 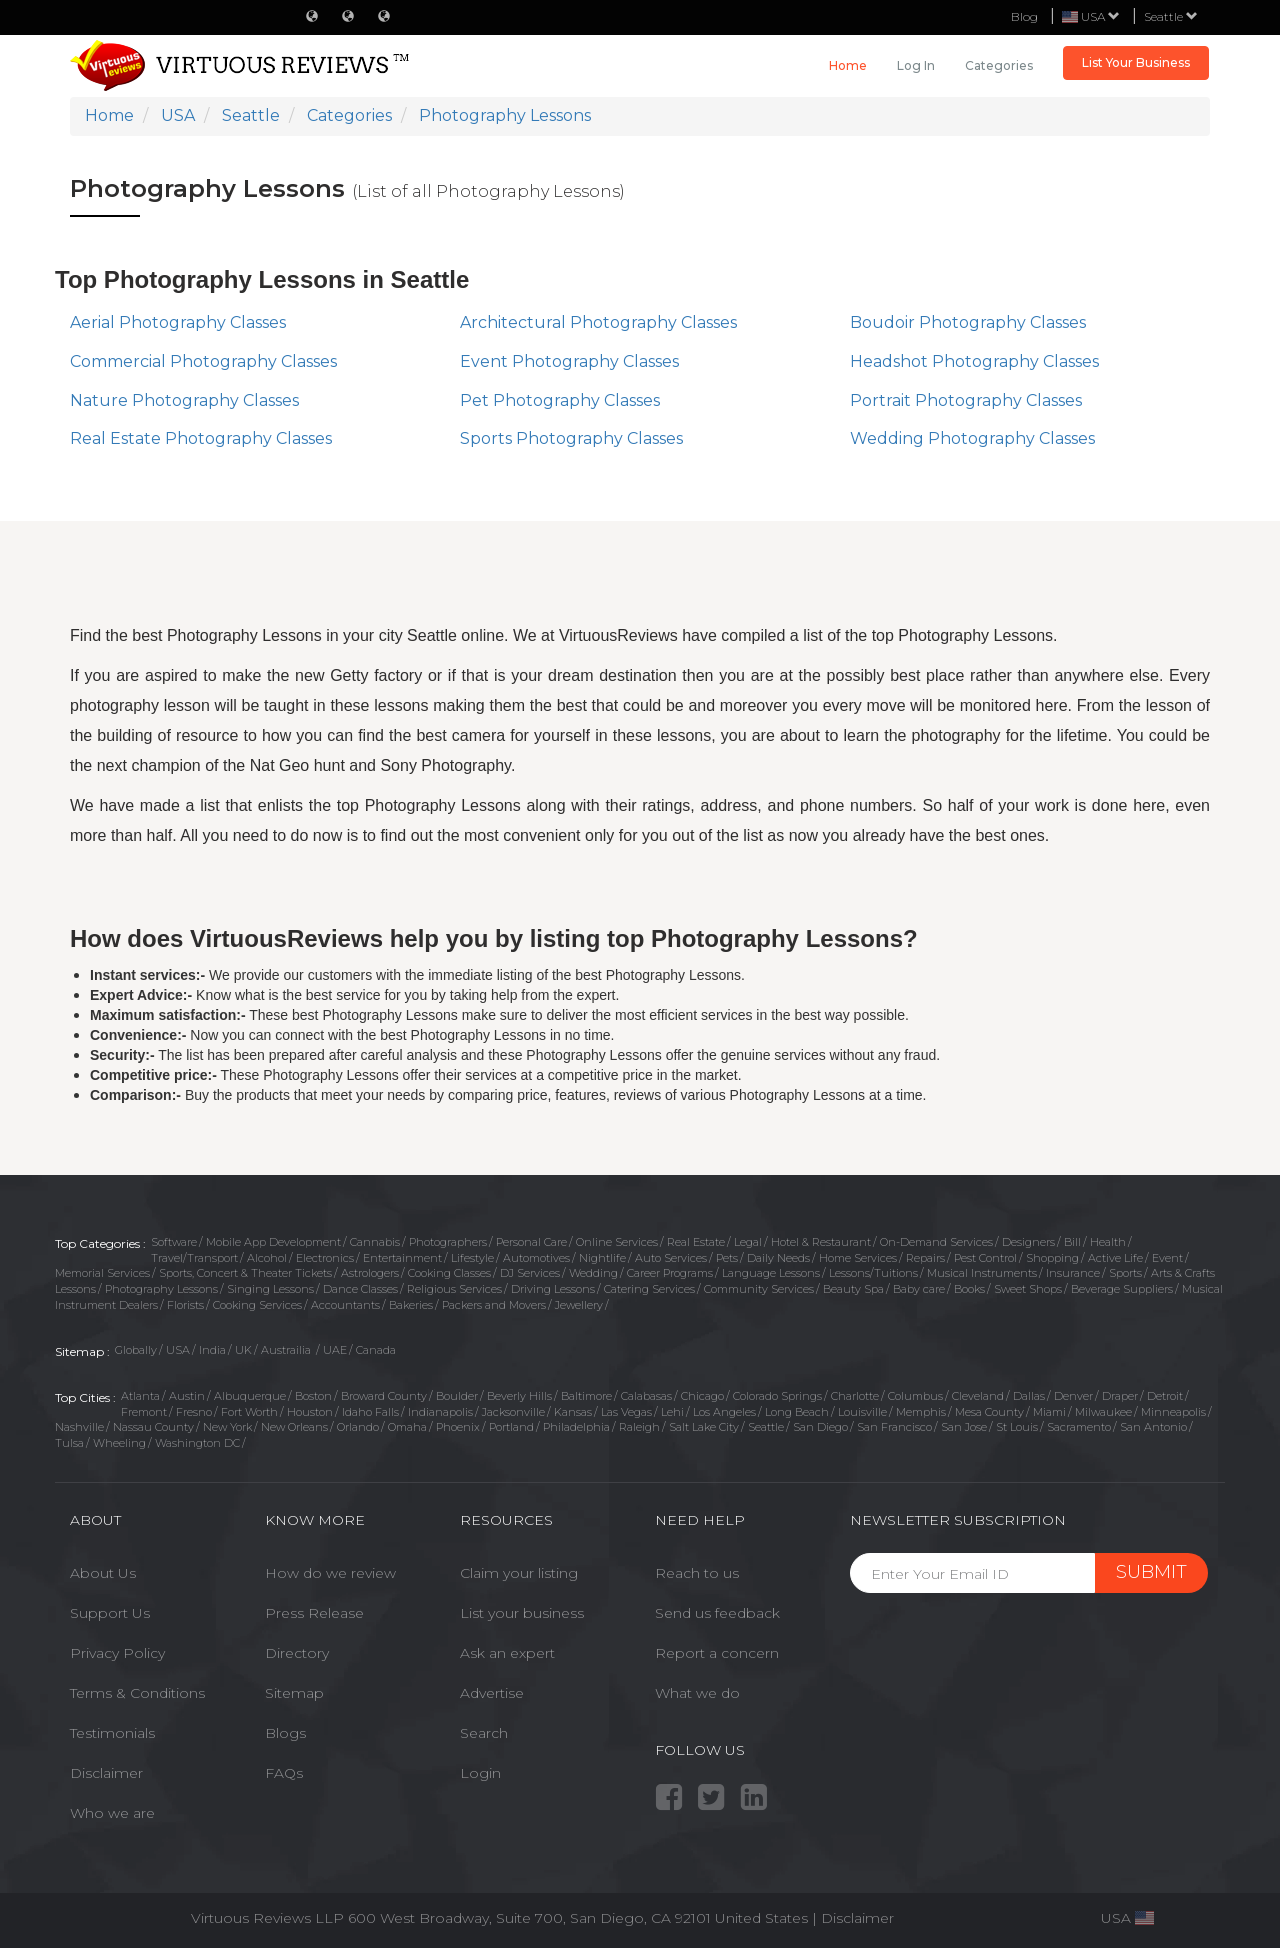 I want to click on Raleigh, so click(x=639, y=1427).